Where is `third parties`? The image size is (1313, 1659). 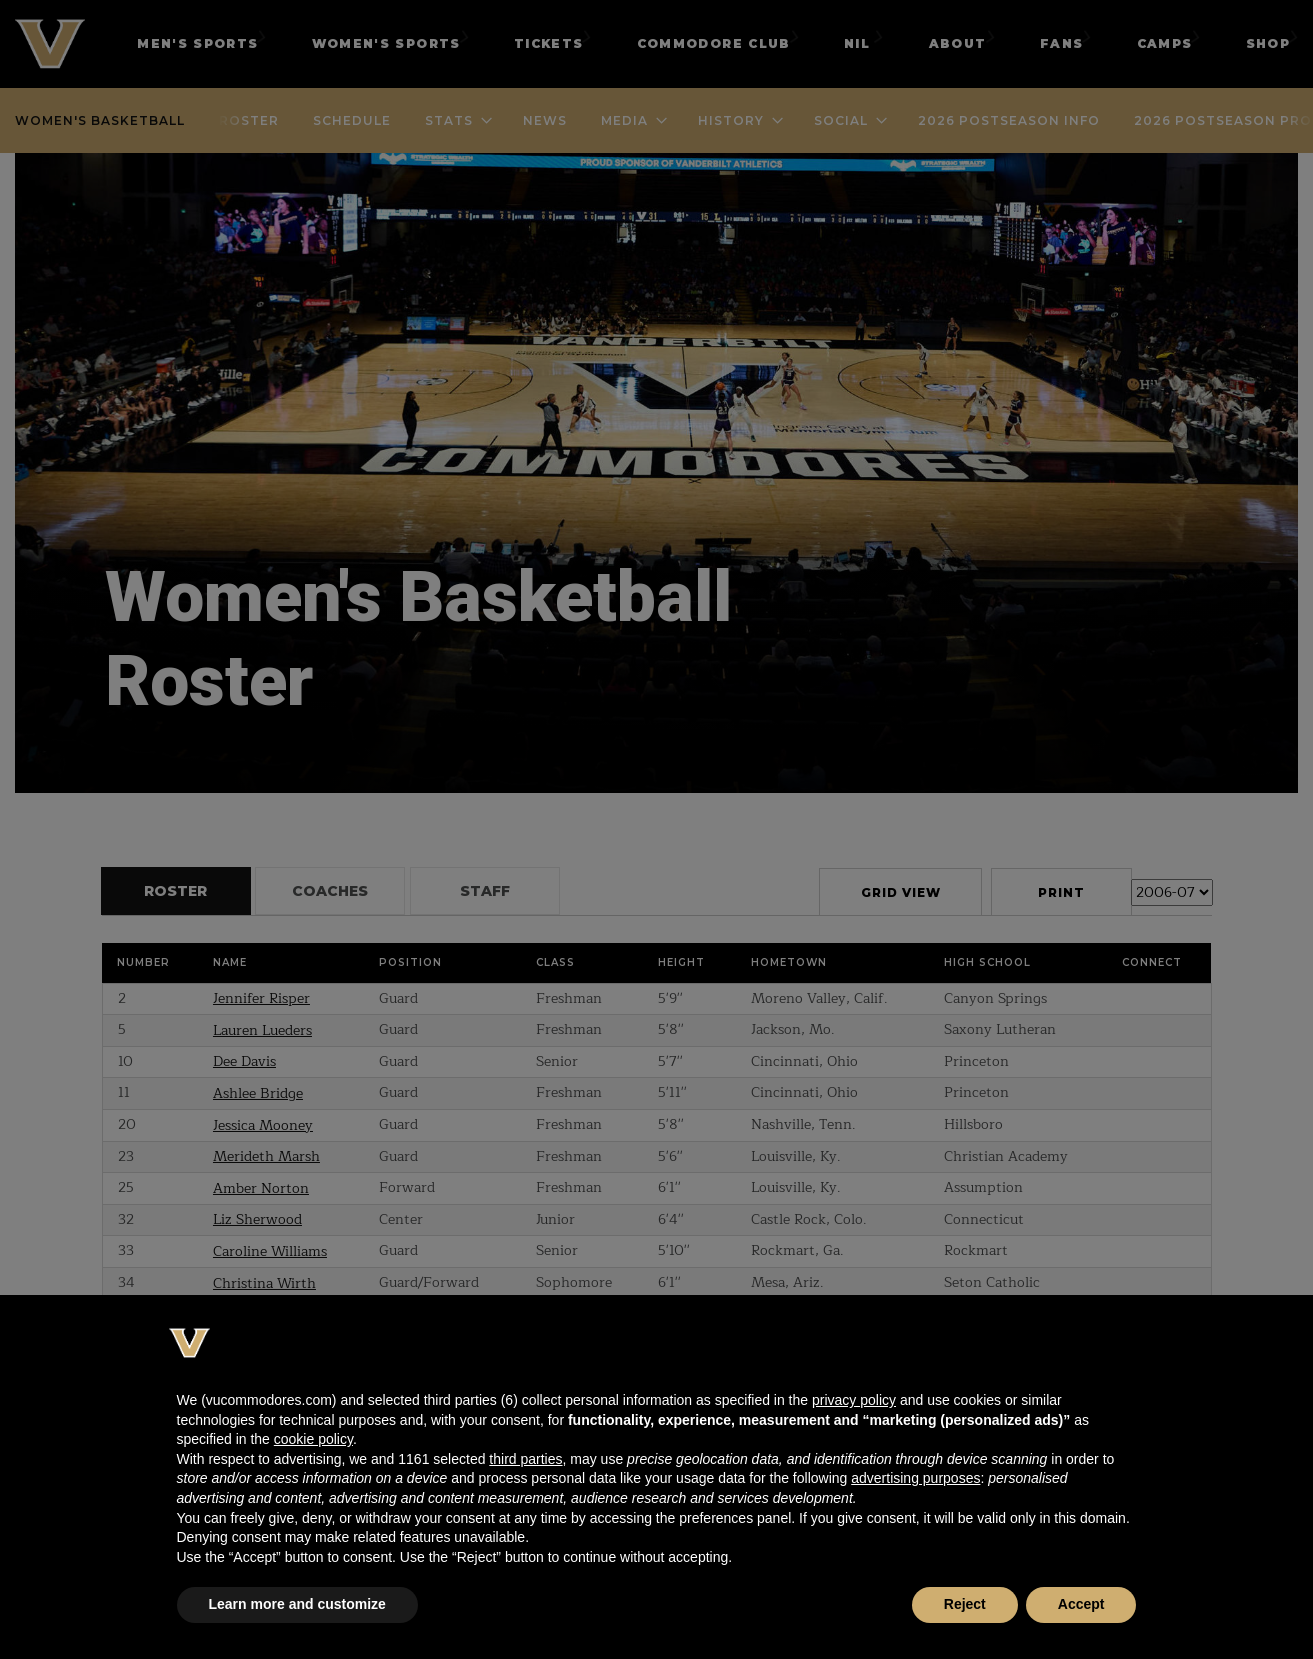
third parties is located at coordinates (525, 1459).